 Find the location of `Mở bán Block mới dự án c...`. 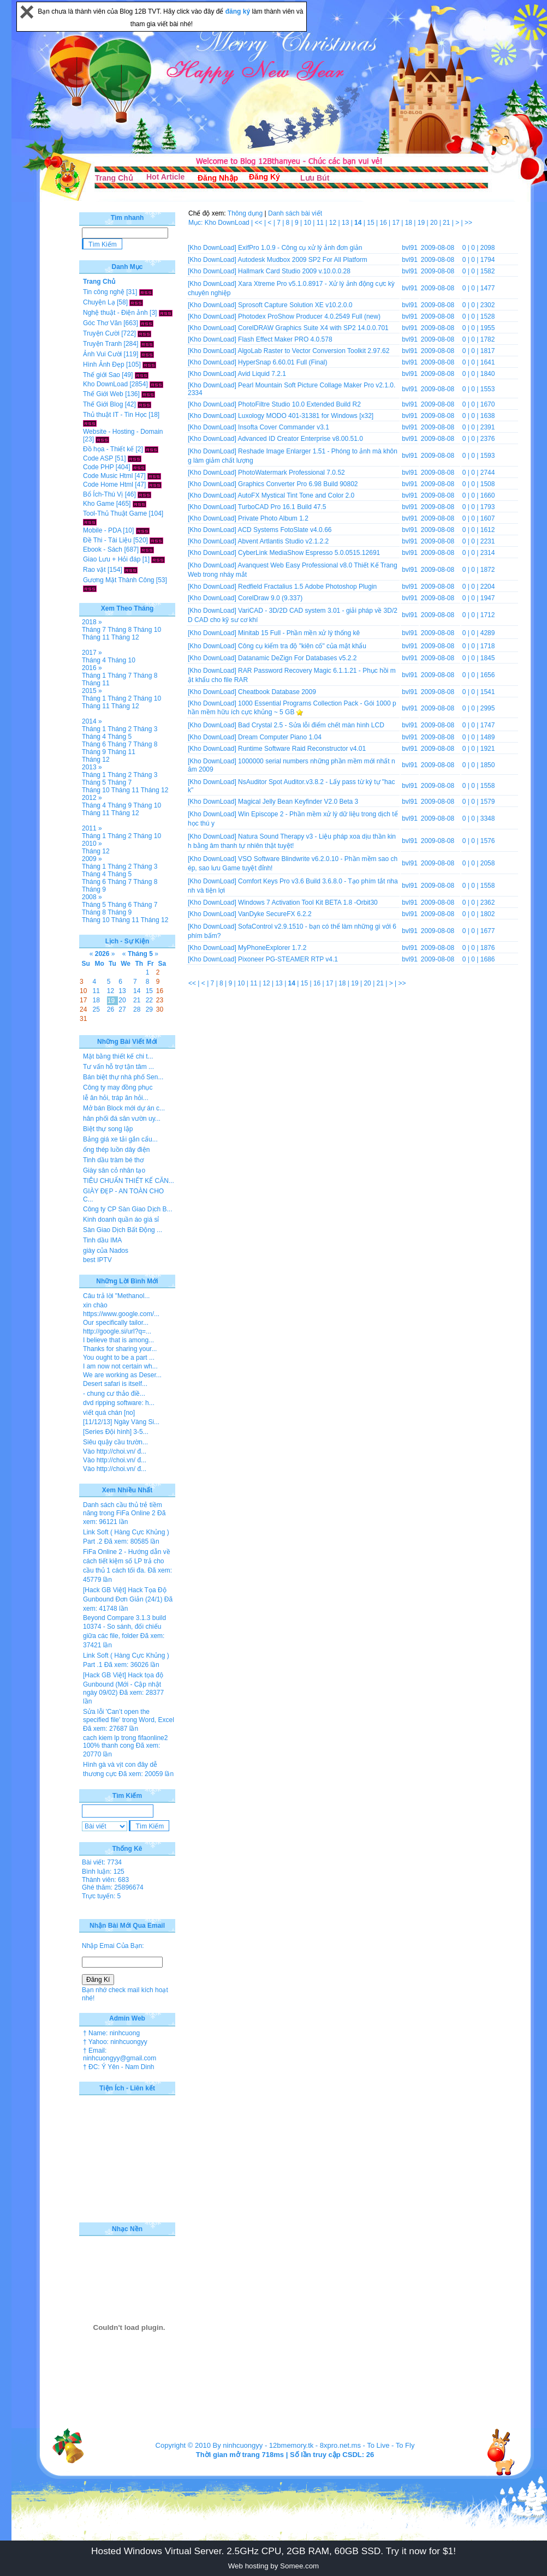

Mở bán Block mới dự án c... is located at coordinates (124, 1108).